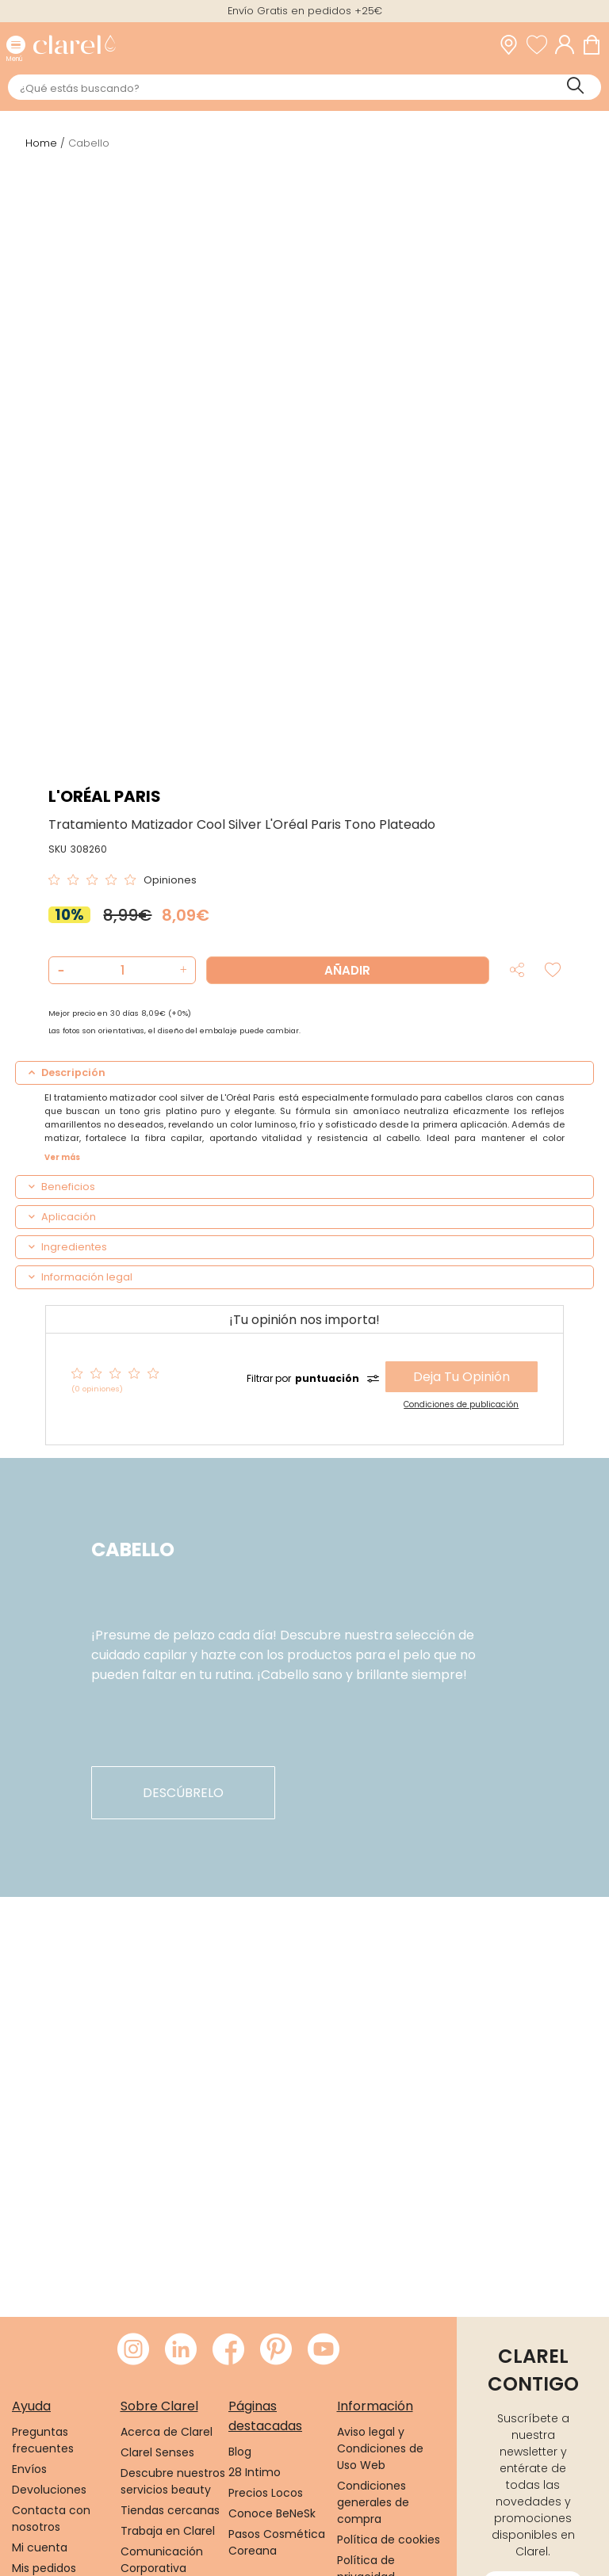 The image size is (609, 2576). What do you see at coordinates (347, 970) in the screenshot?
I see `Añadir` at bounding box center [347, 970].